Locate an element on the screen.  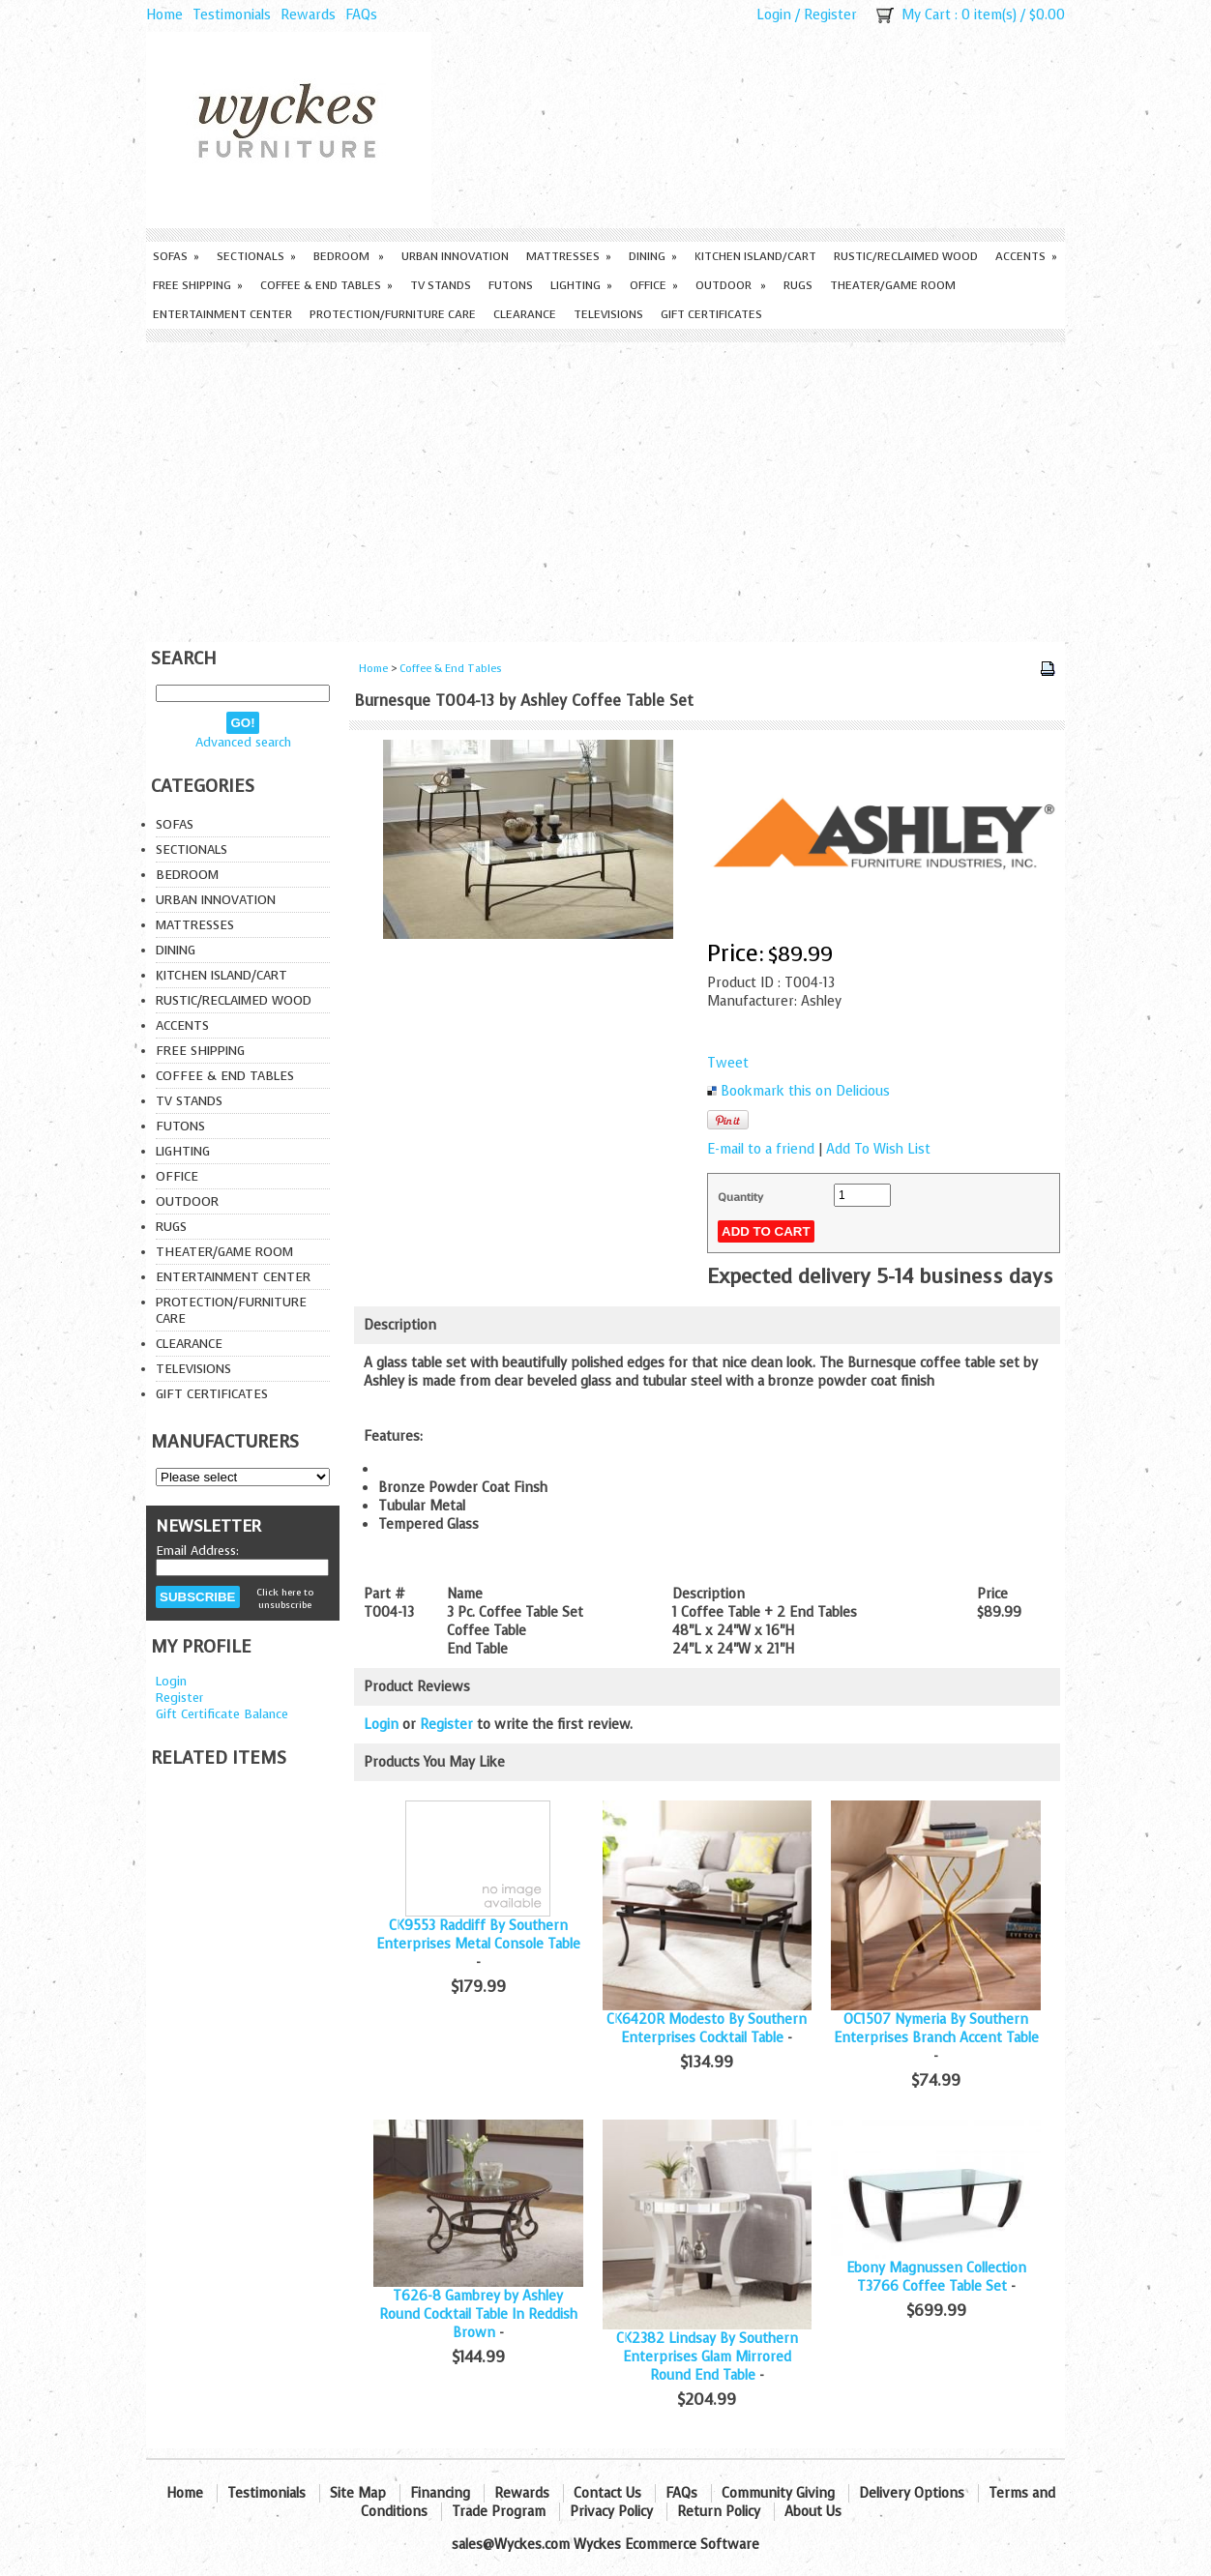
Coffee & End Tables is located at coordinates (326, 285).